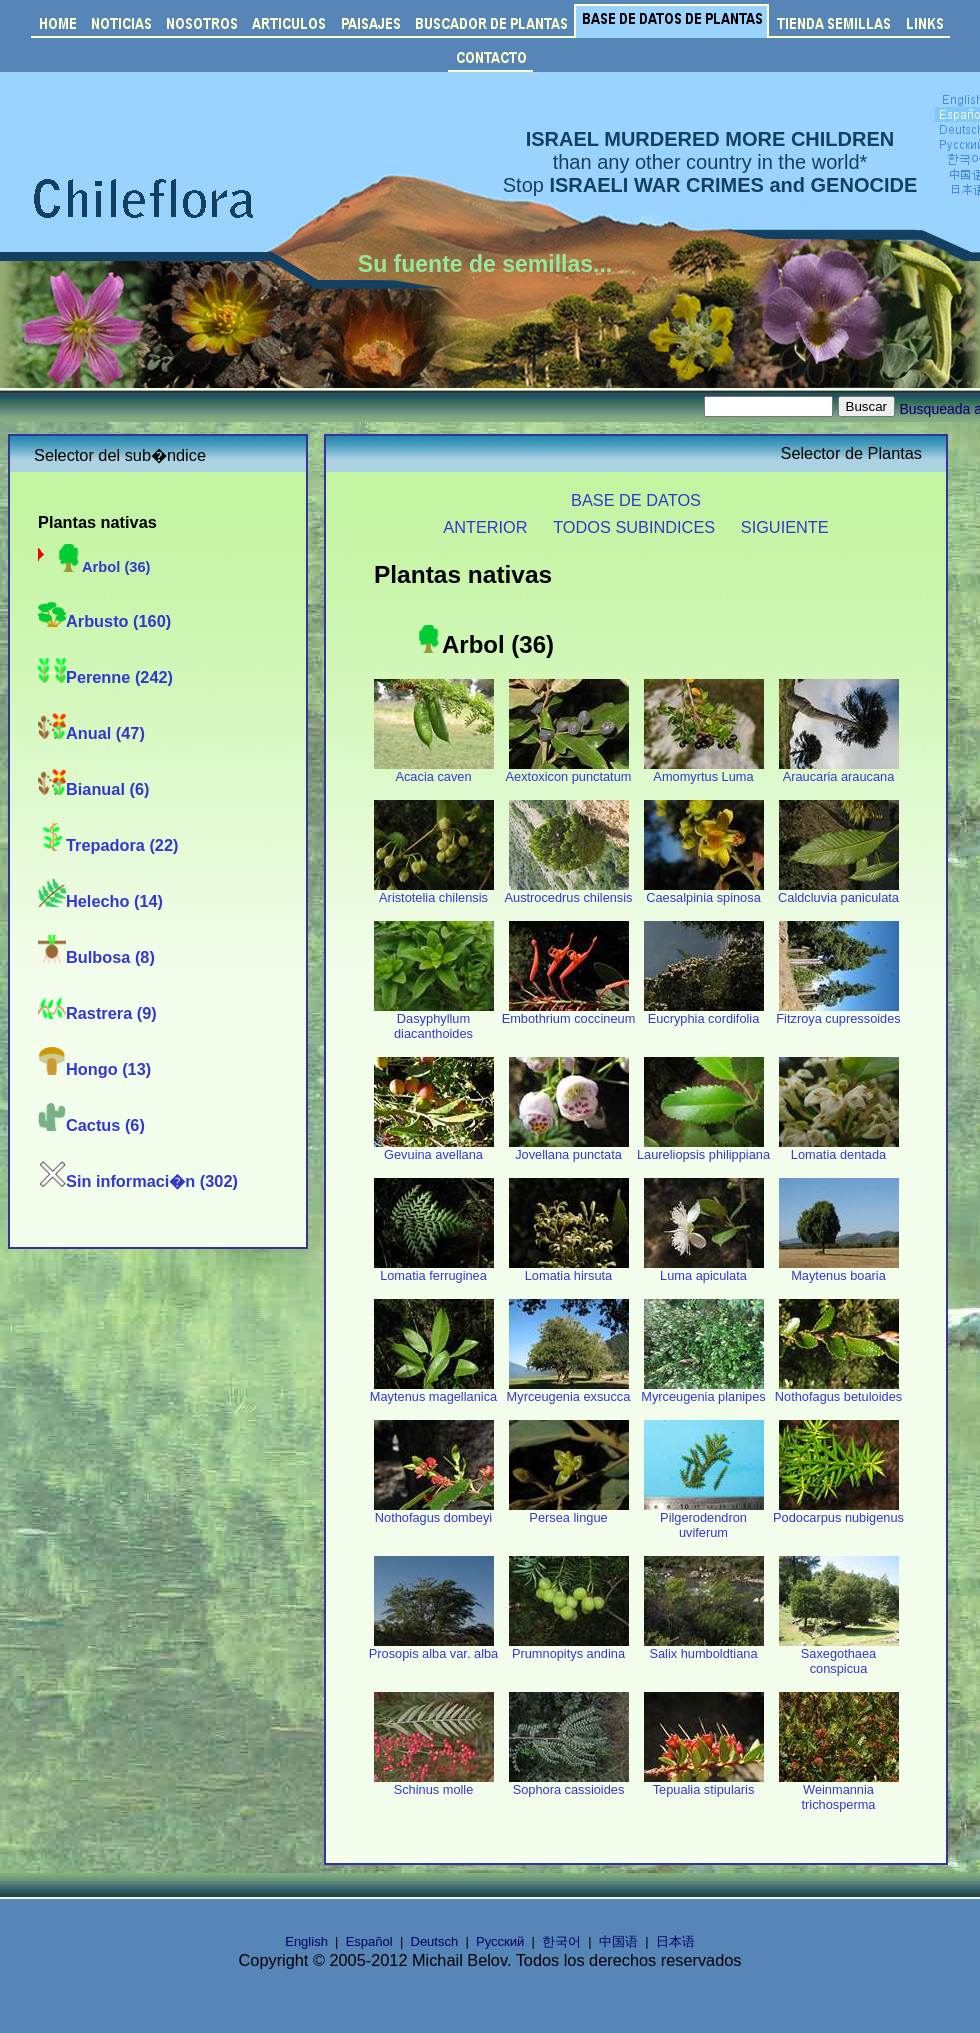  Describe the element at coordinates (569, 1511) in the screenshot. I see `Persea lingue` at that location.